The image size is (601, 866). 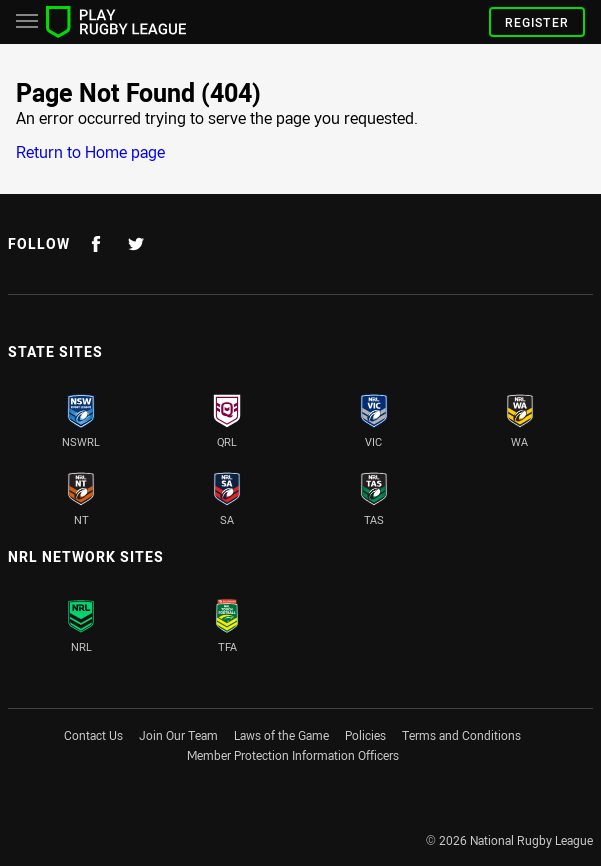 What do you see at coordinates (93, 735) in the screenshot?
I see `Contact Us` at bounding box center [93, 735].